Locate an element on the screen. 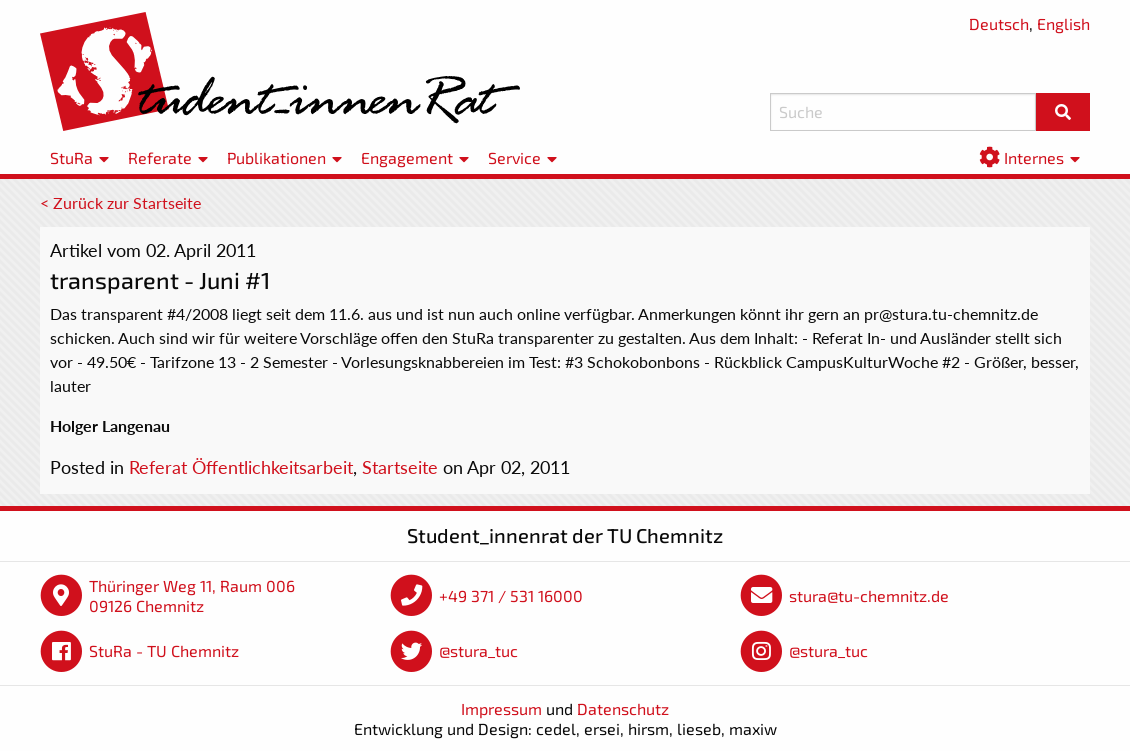 The image size is (1130, 751). Publikationen is located at coordinates (276, 157).